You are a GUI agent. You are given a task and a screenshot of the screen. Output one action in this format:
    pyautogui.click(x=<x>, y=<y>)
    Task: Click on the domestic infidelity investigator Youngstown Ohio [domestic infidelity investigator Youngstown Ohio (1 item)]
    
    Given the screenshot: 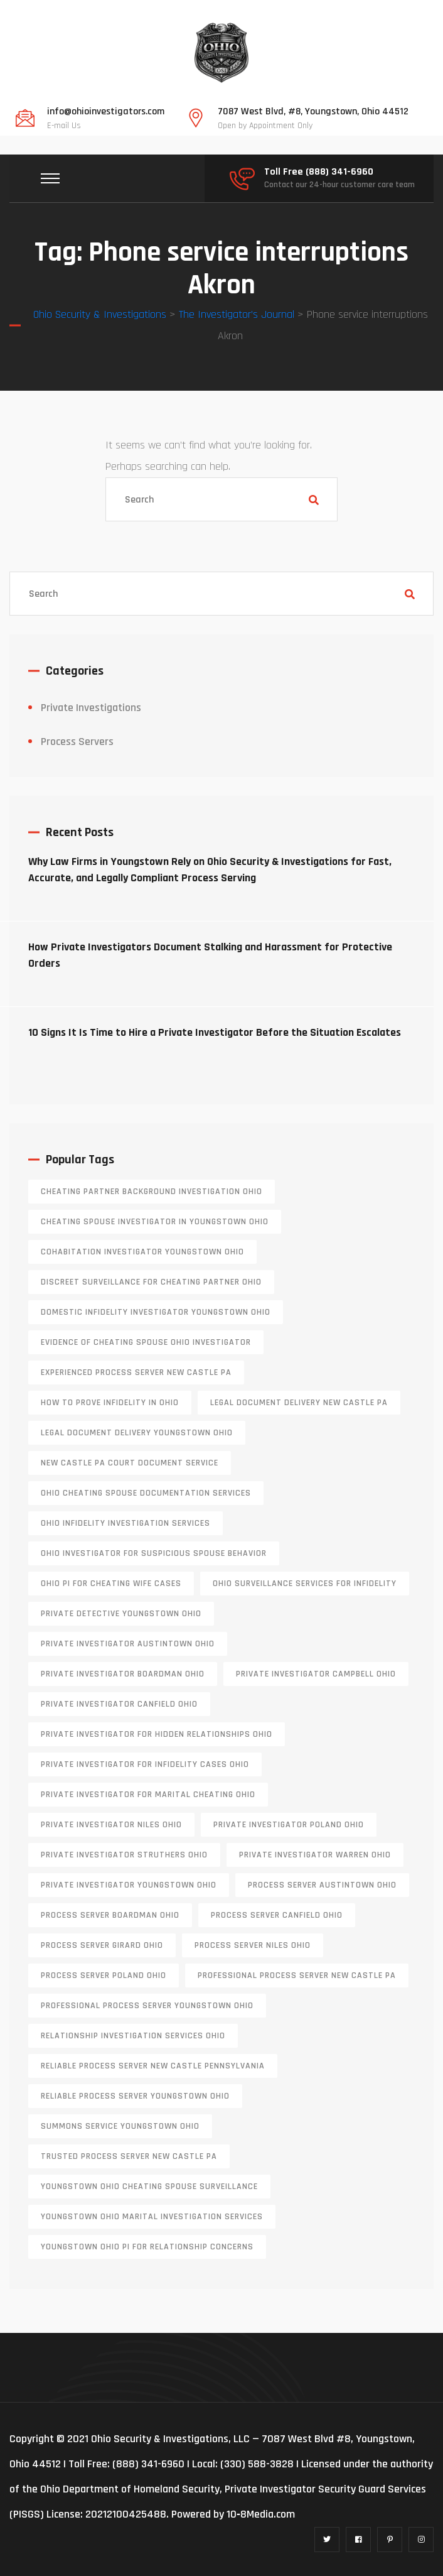 What is the action you would take?
    pyautogui.click(x=155, y=1312)
    